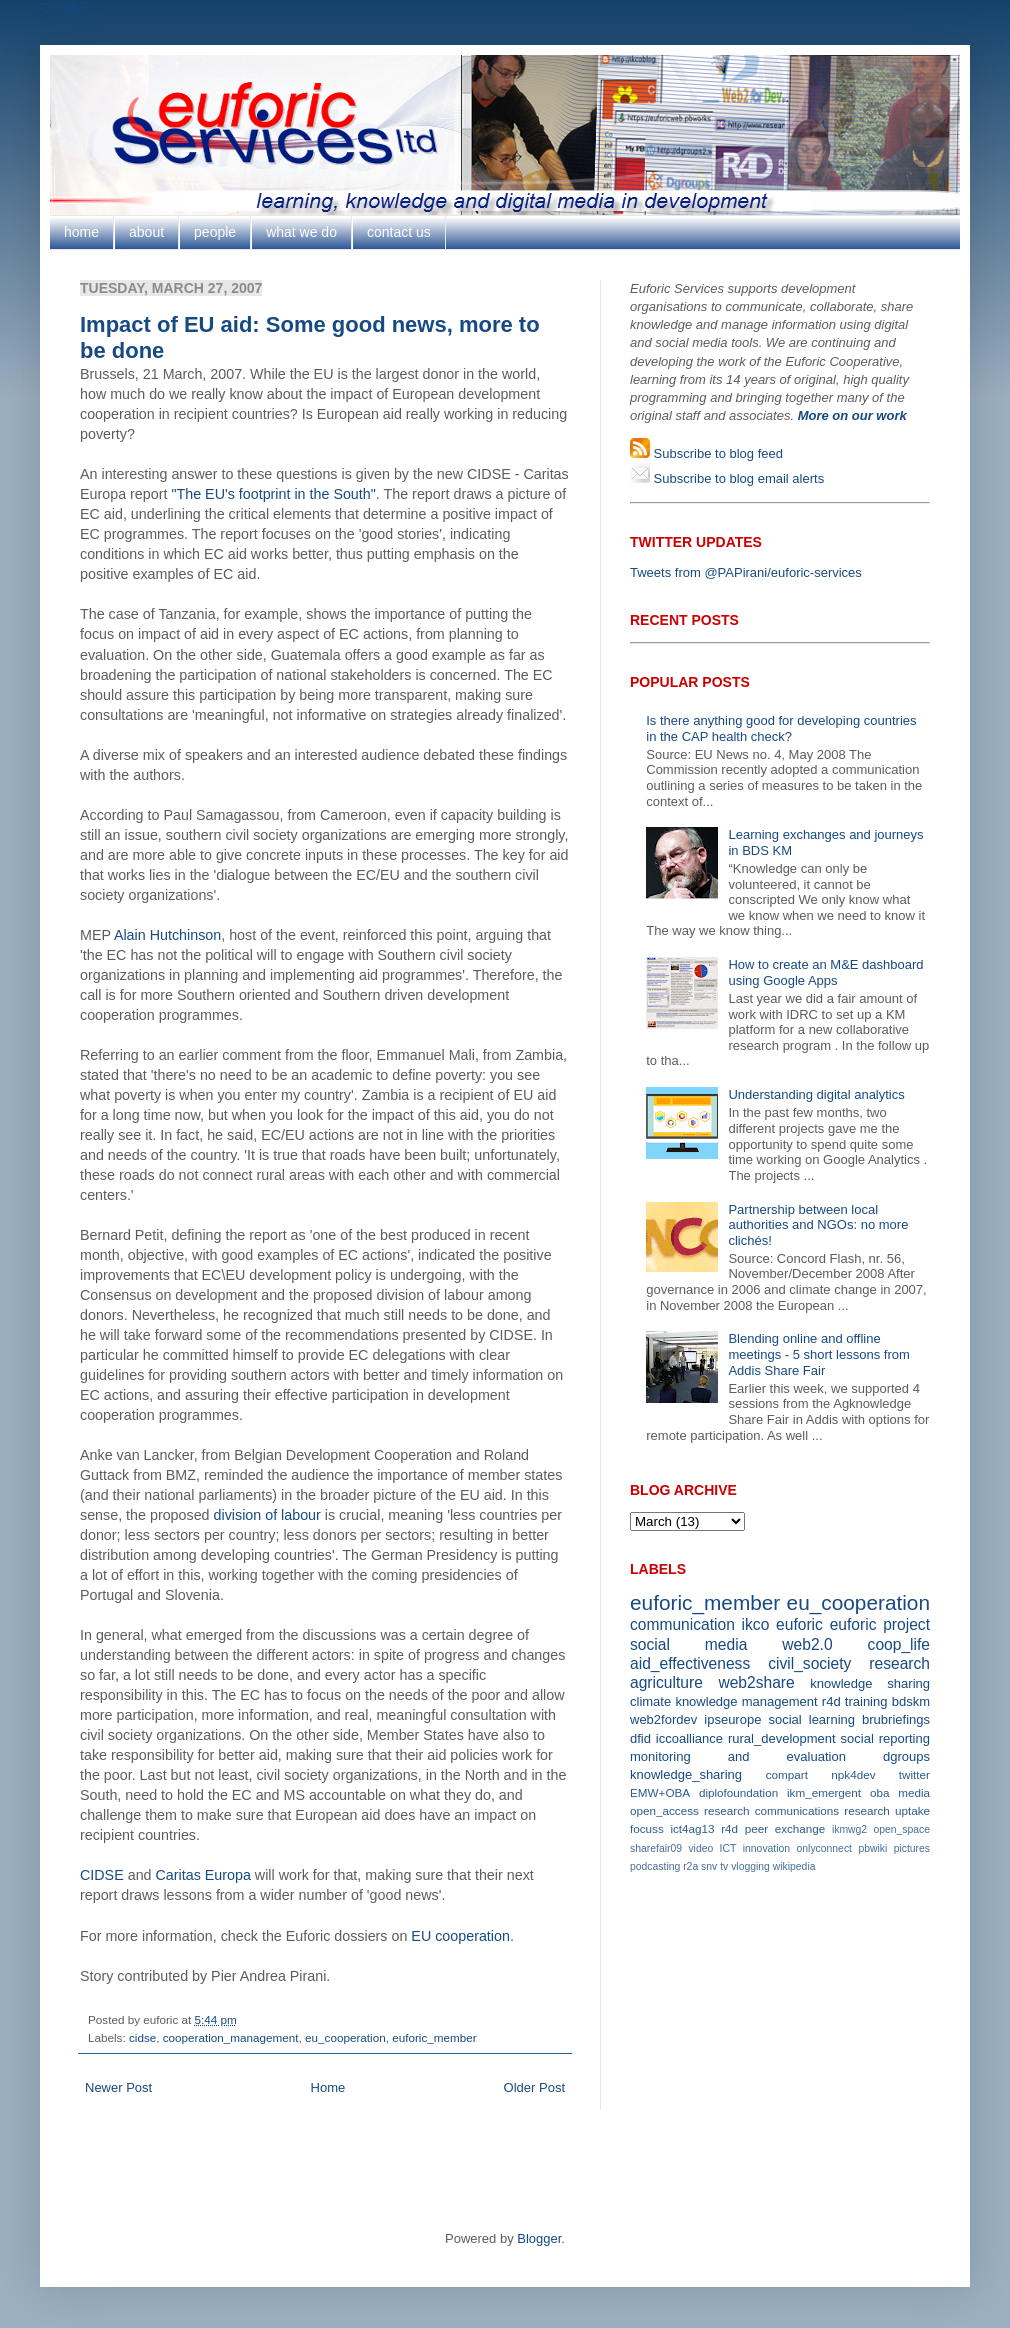 Image resolution: width=1010 pixels, height=2328 pixels. Describe the element at coordinates (899, 1644) in the screenshot. I see `coop_life` at that location.